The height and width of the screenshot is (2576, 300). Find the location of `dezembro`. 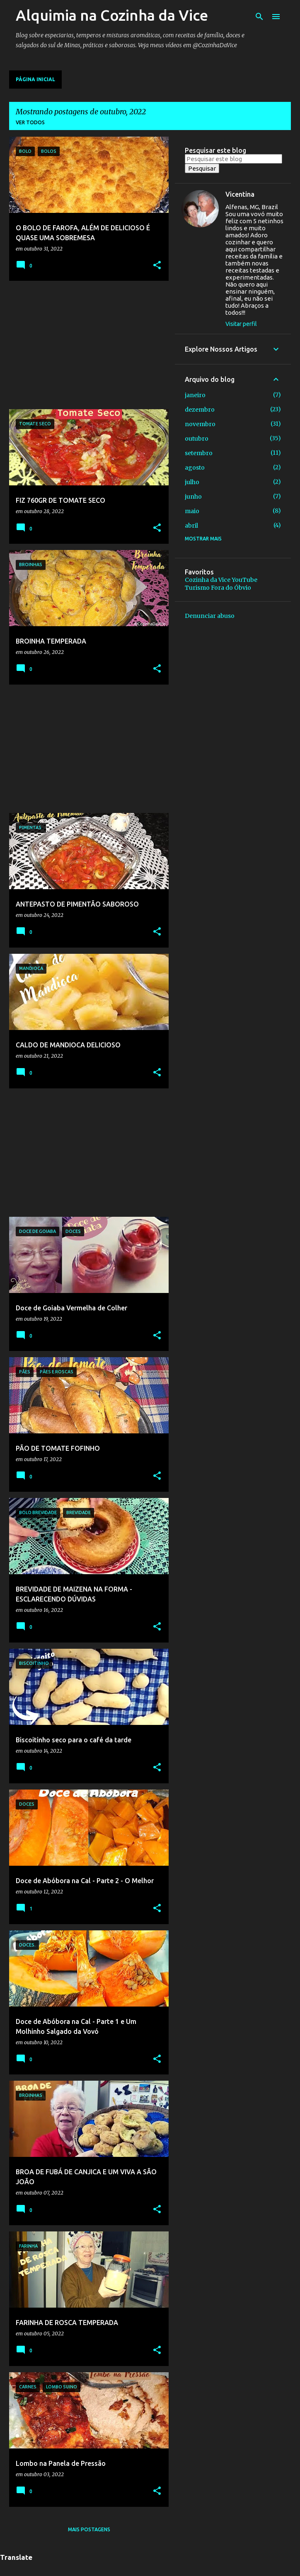

dezembro is located at coordinates (200, 409).